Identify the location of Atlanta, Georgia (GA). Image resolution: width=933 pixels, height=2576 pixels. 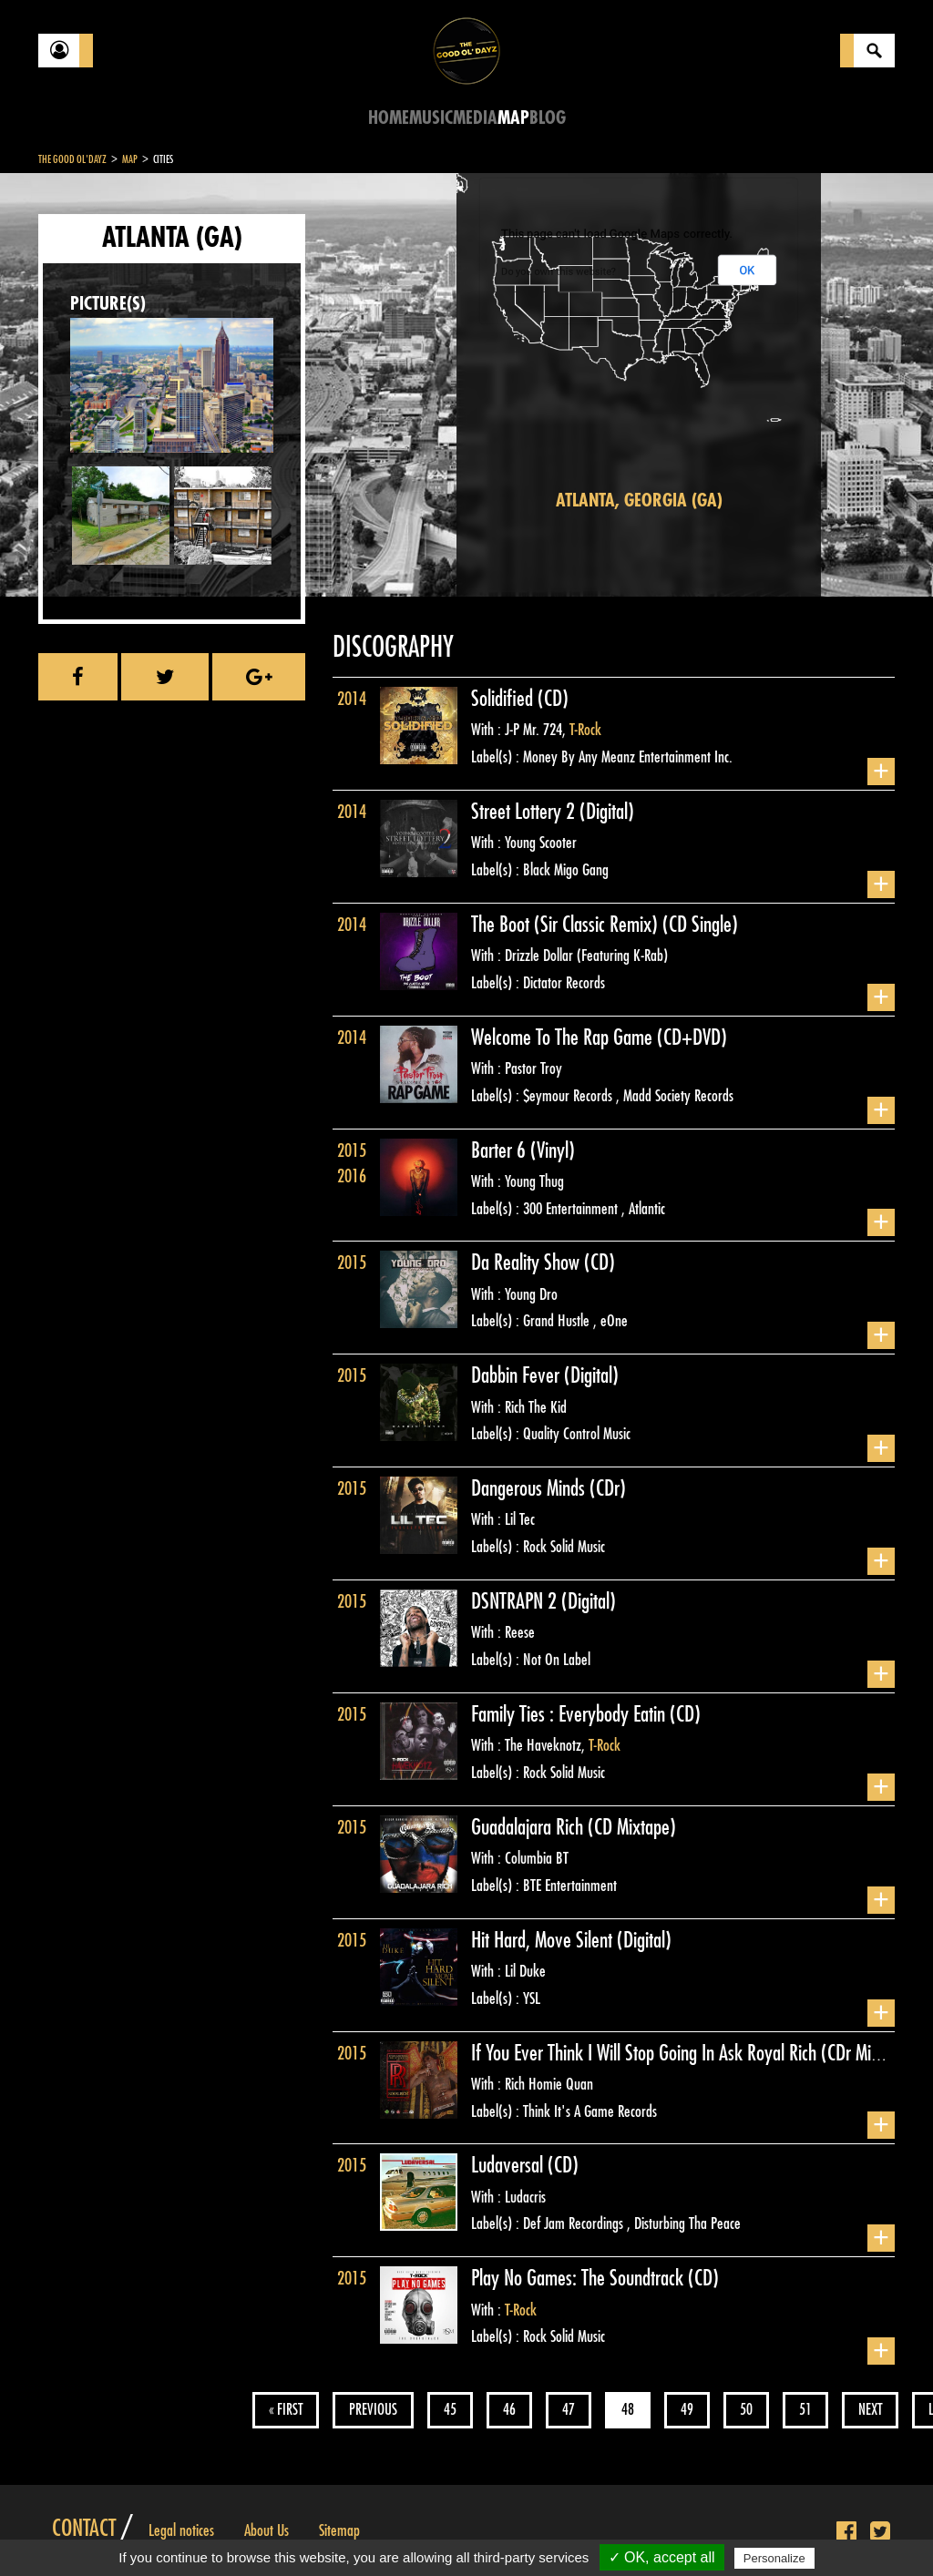
(639, 500).